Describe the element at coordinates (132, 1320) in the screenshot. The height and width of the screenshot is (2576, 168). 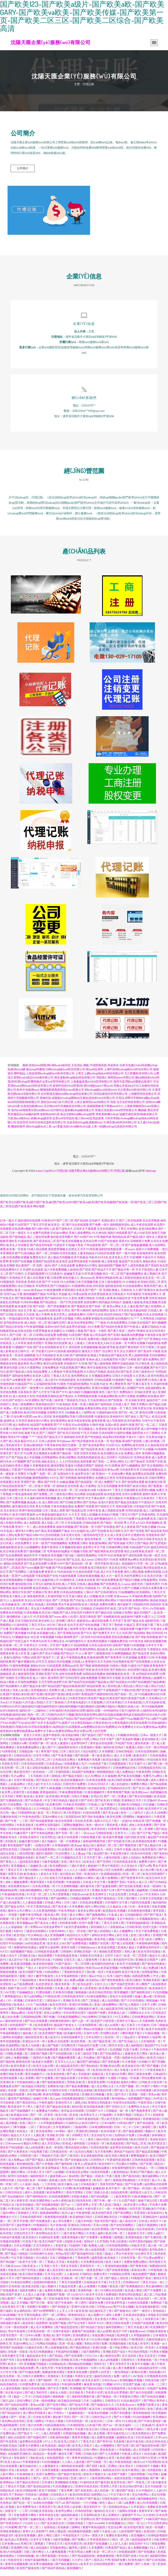
I see `97国产精品视频` at that location.